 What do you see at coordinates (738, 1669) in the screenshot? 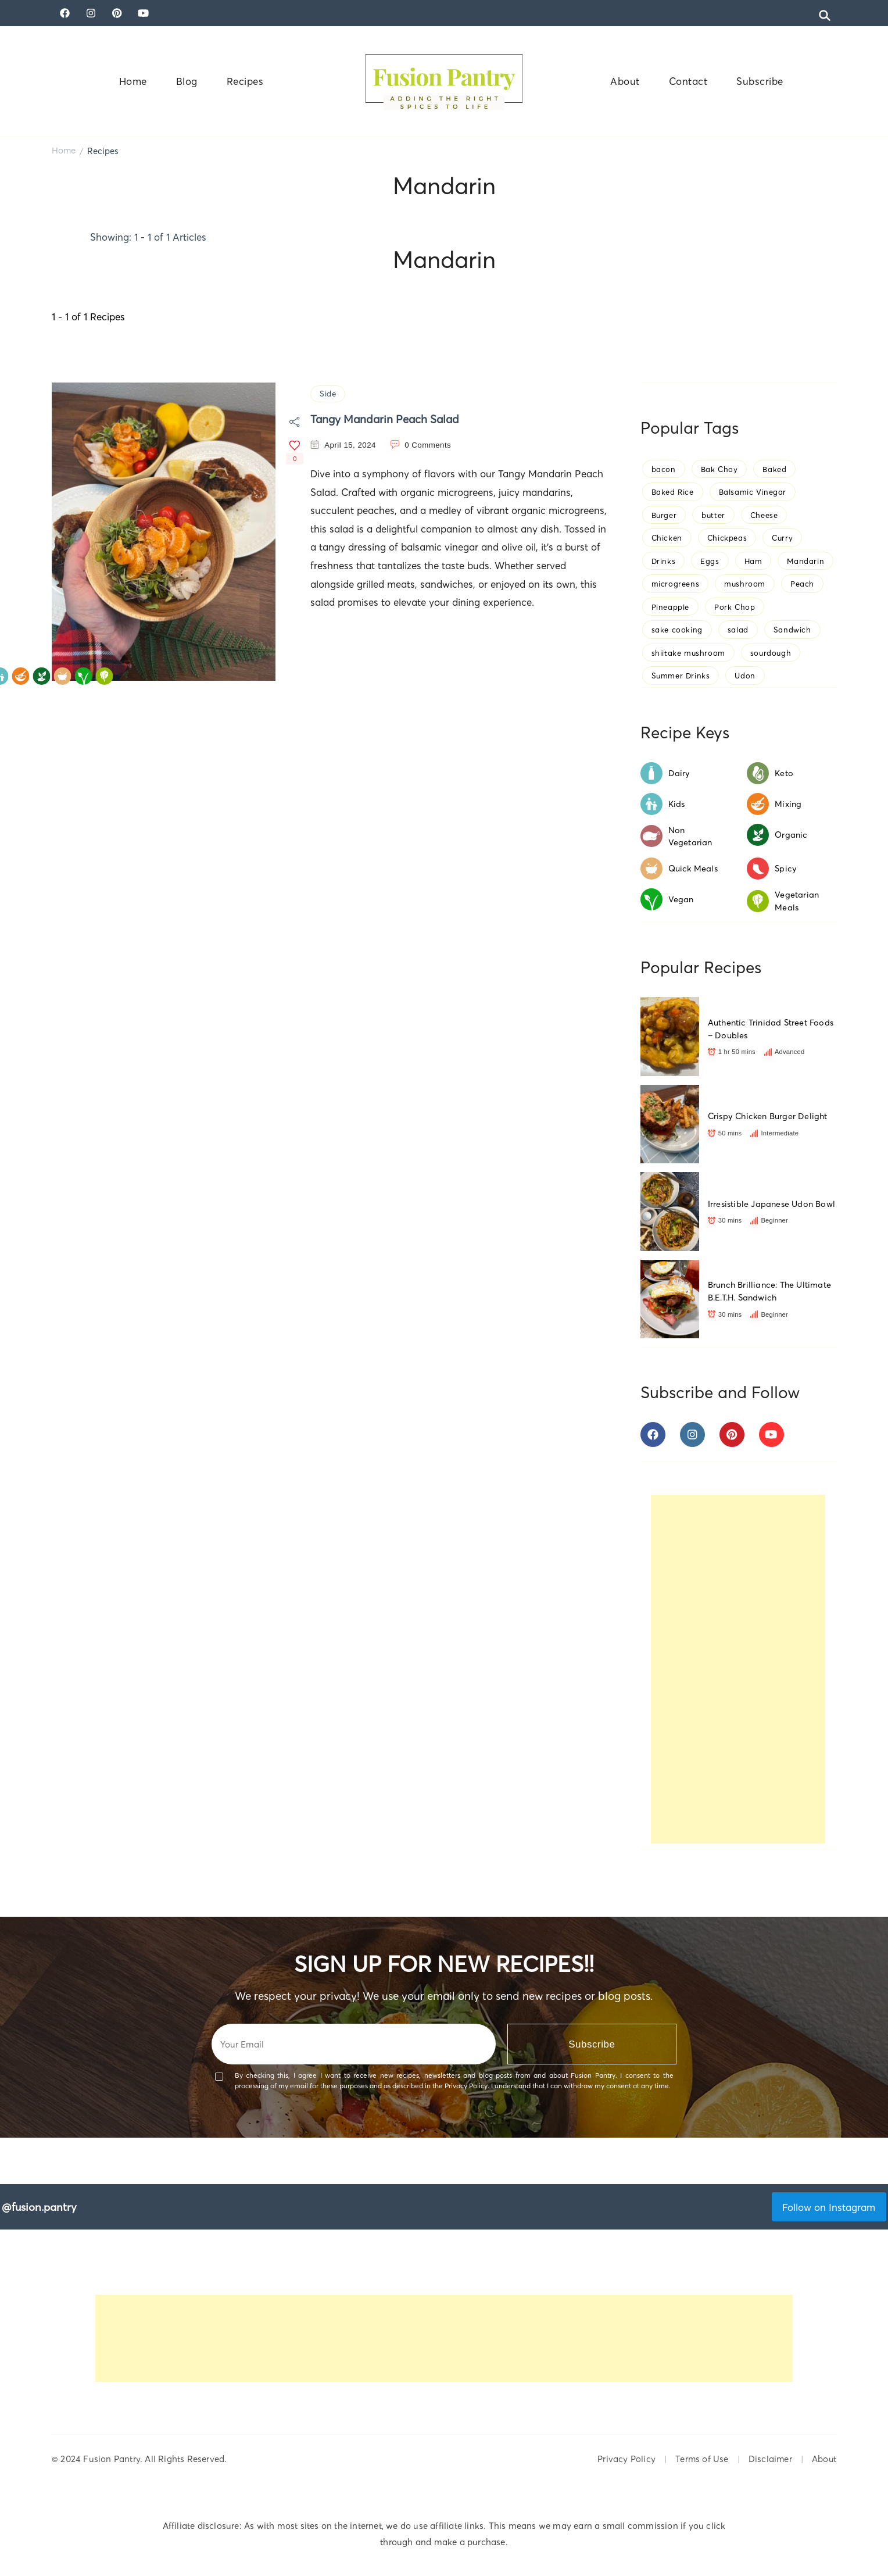
I see `[Advertisement]` at bounding box center [738, 1669].